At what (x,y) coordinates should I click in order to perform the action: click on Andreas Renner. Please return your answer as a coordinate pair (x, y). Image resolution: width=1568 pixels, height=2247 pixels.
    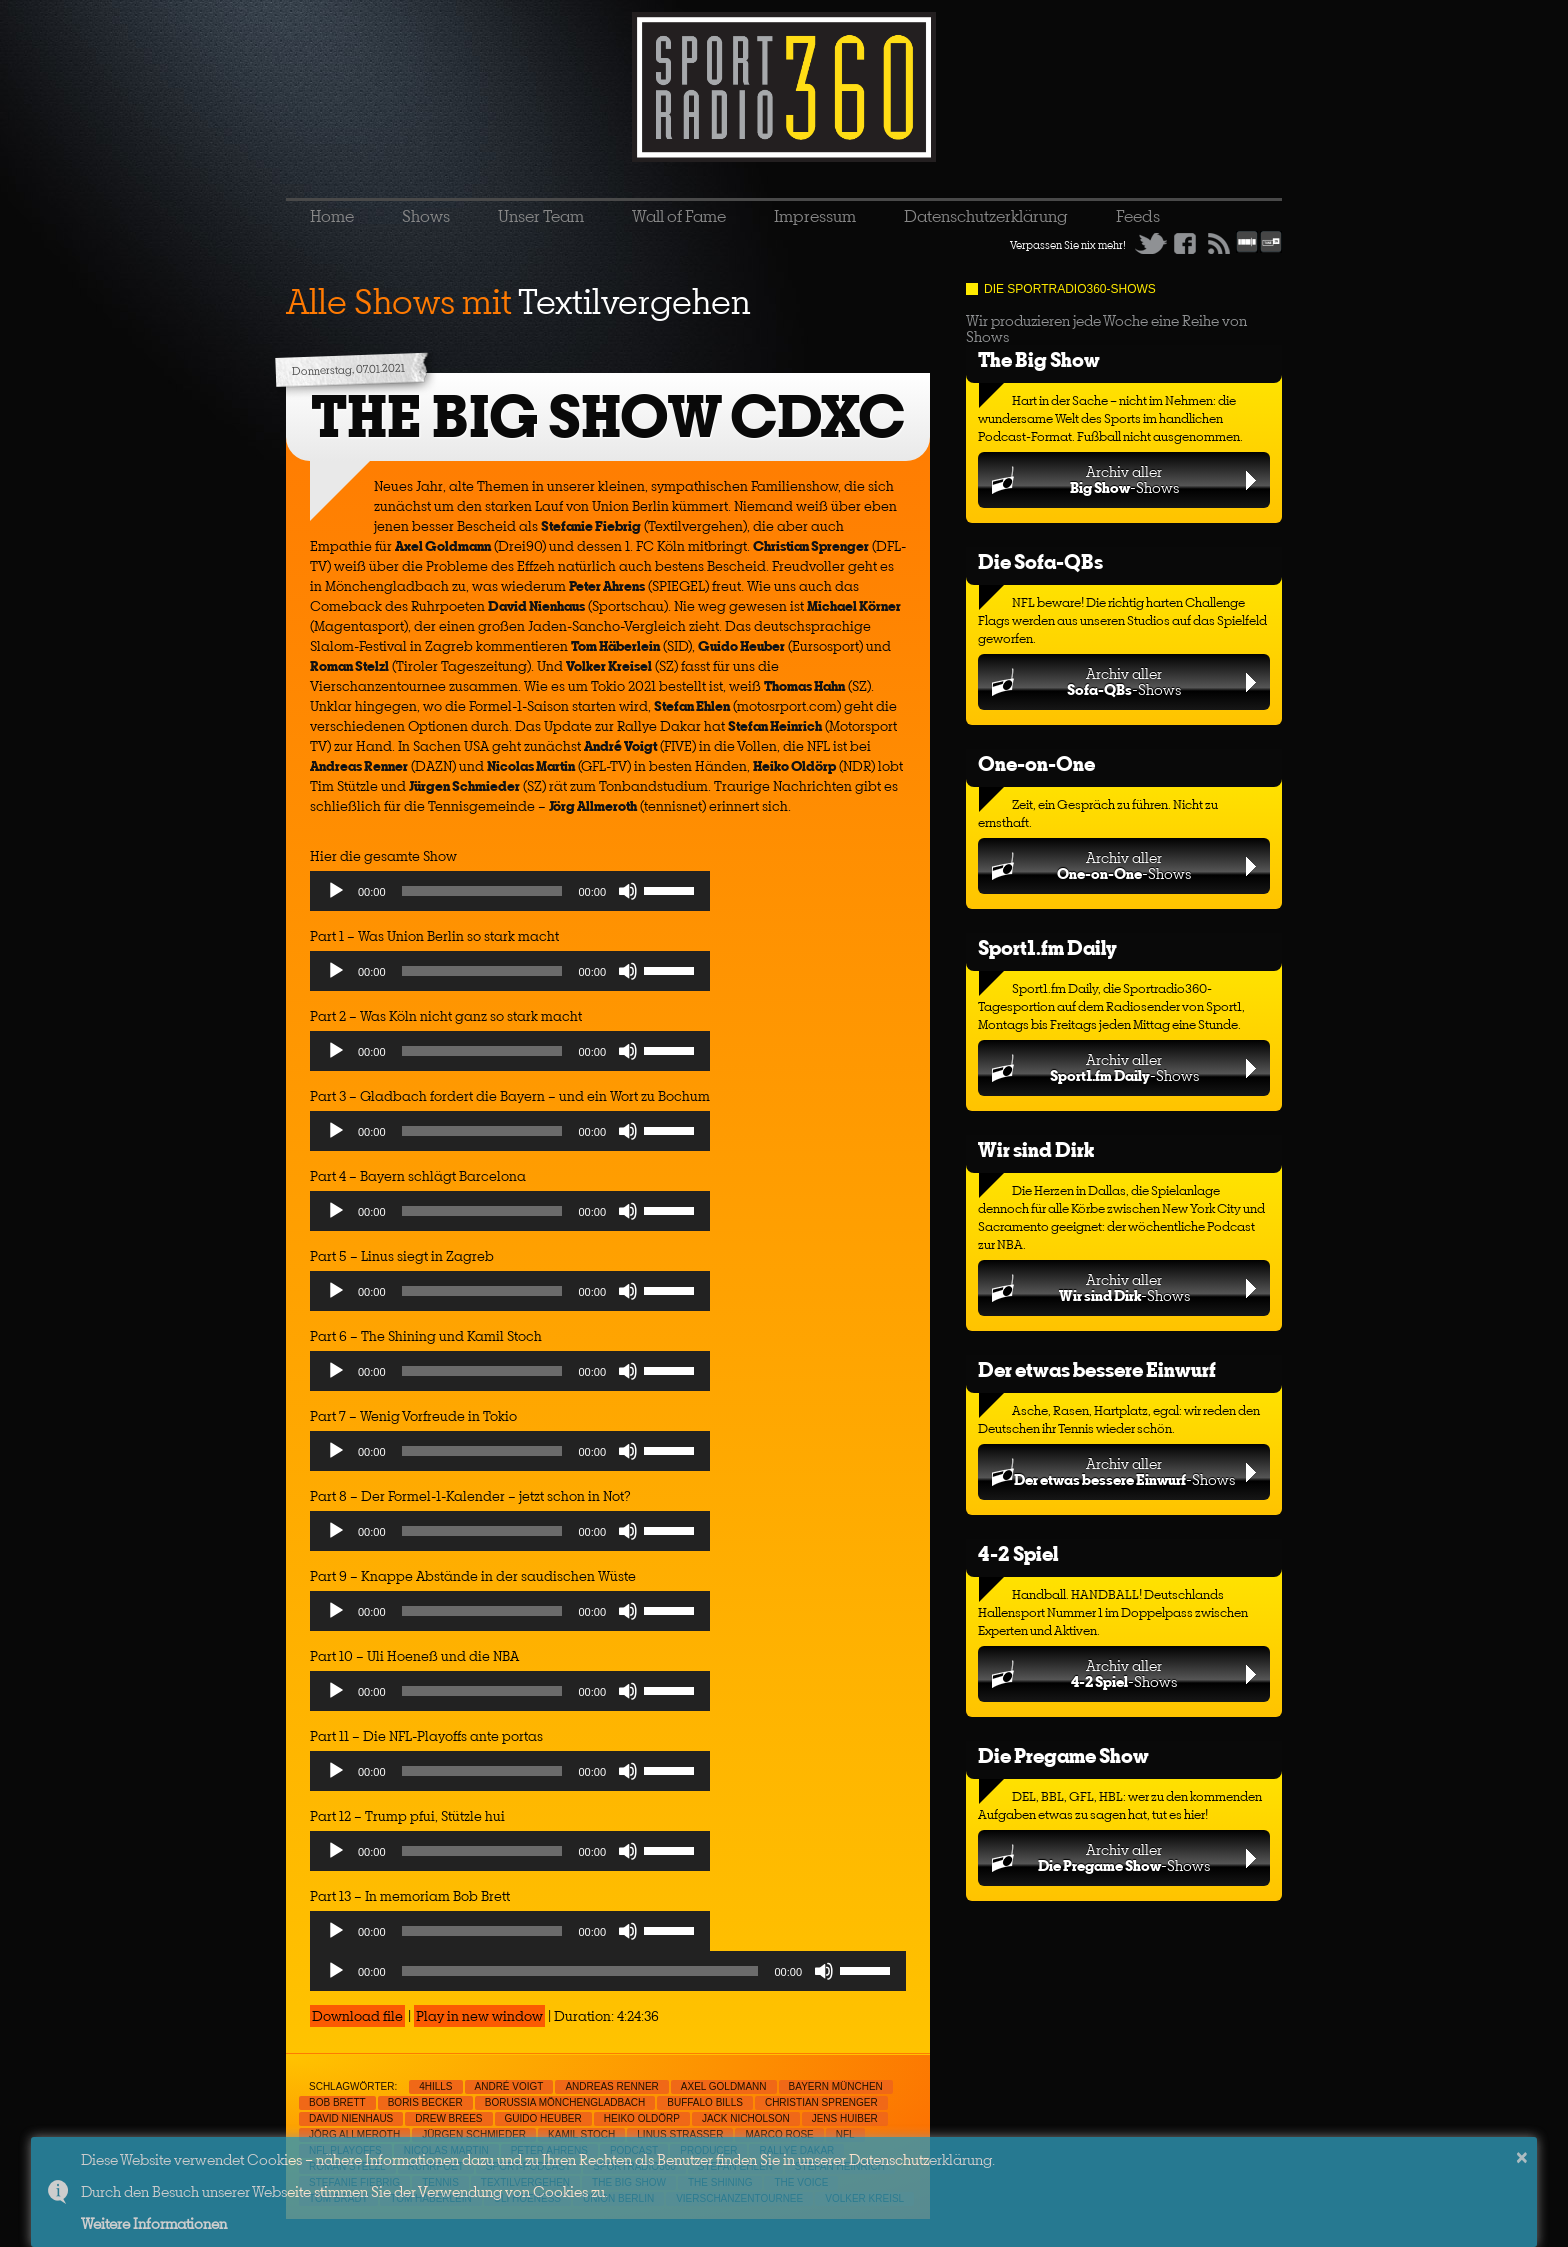
    Looking at the image, I should click on (611, 2086).